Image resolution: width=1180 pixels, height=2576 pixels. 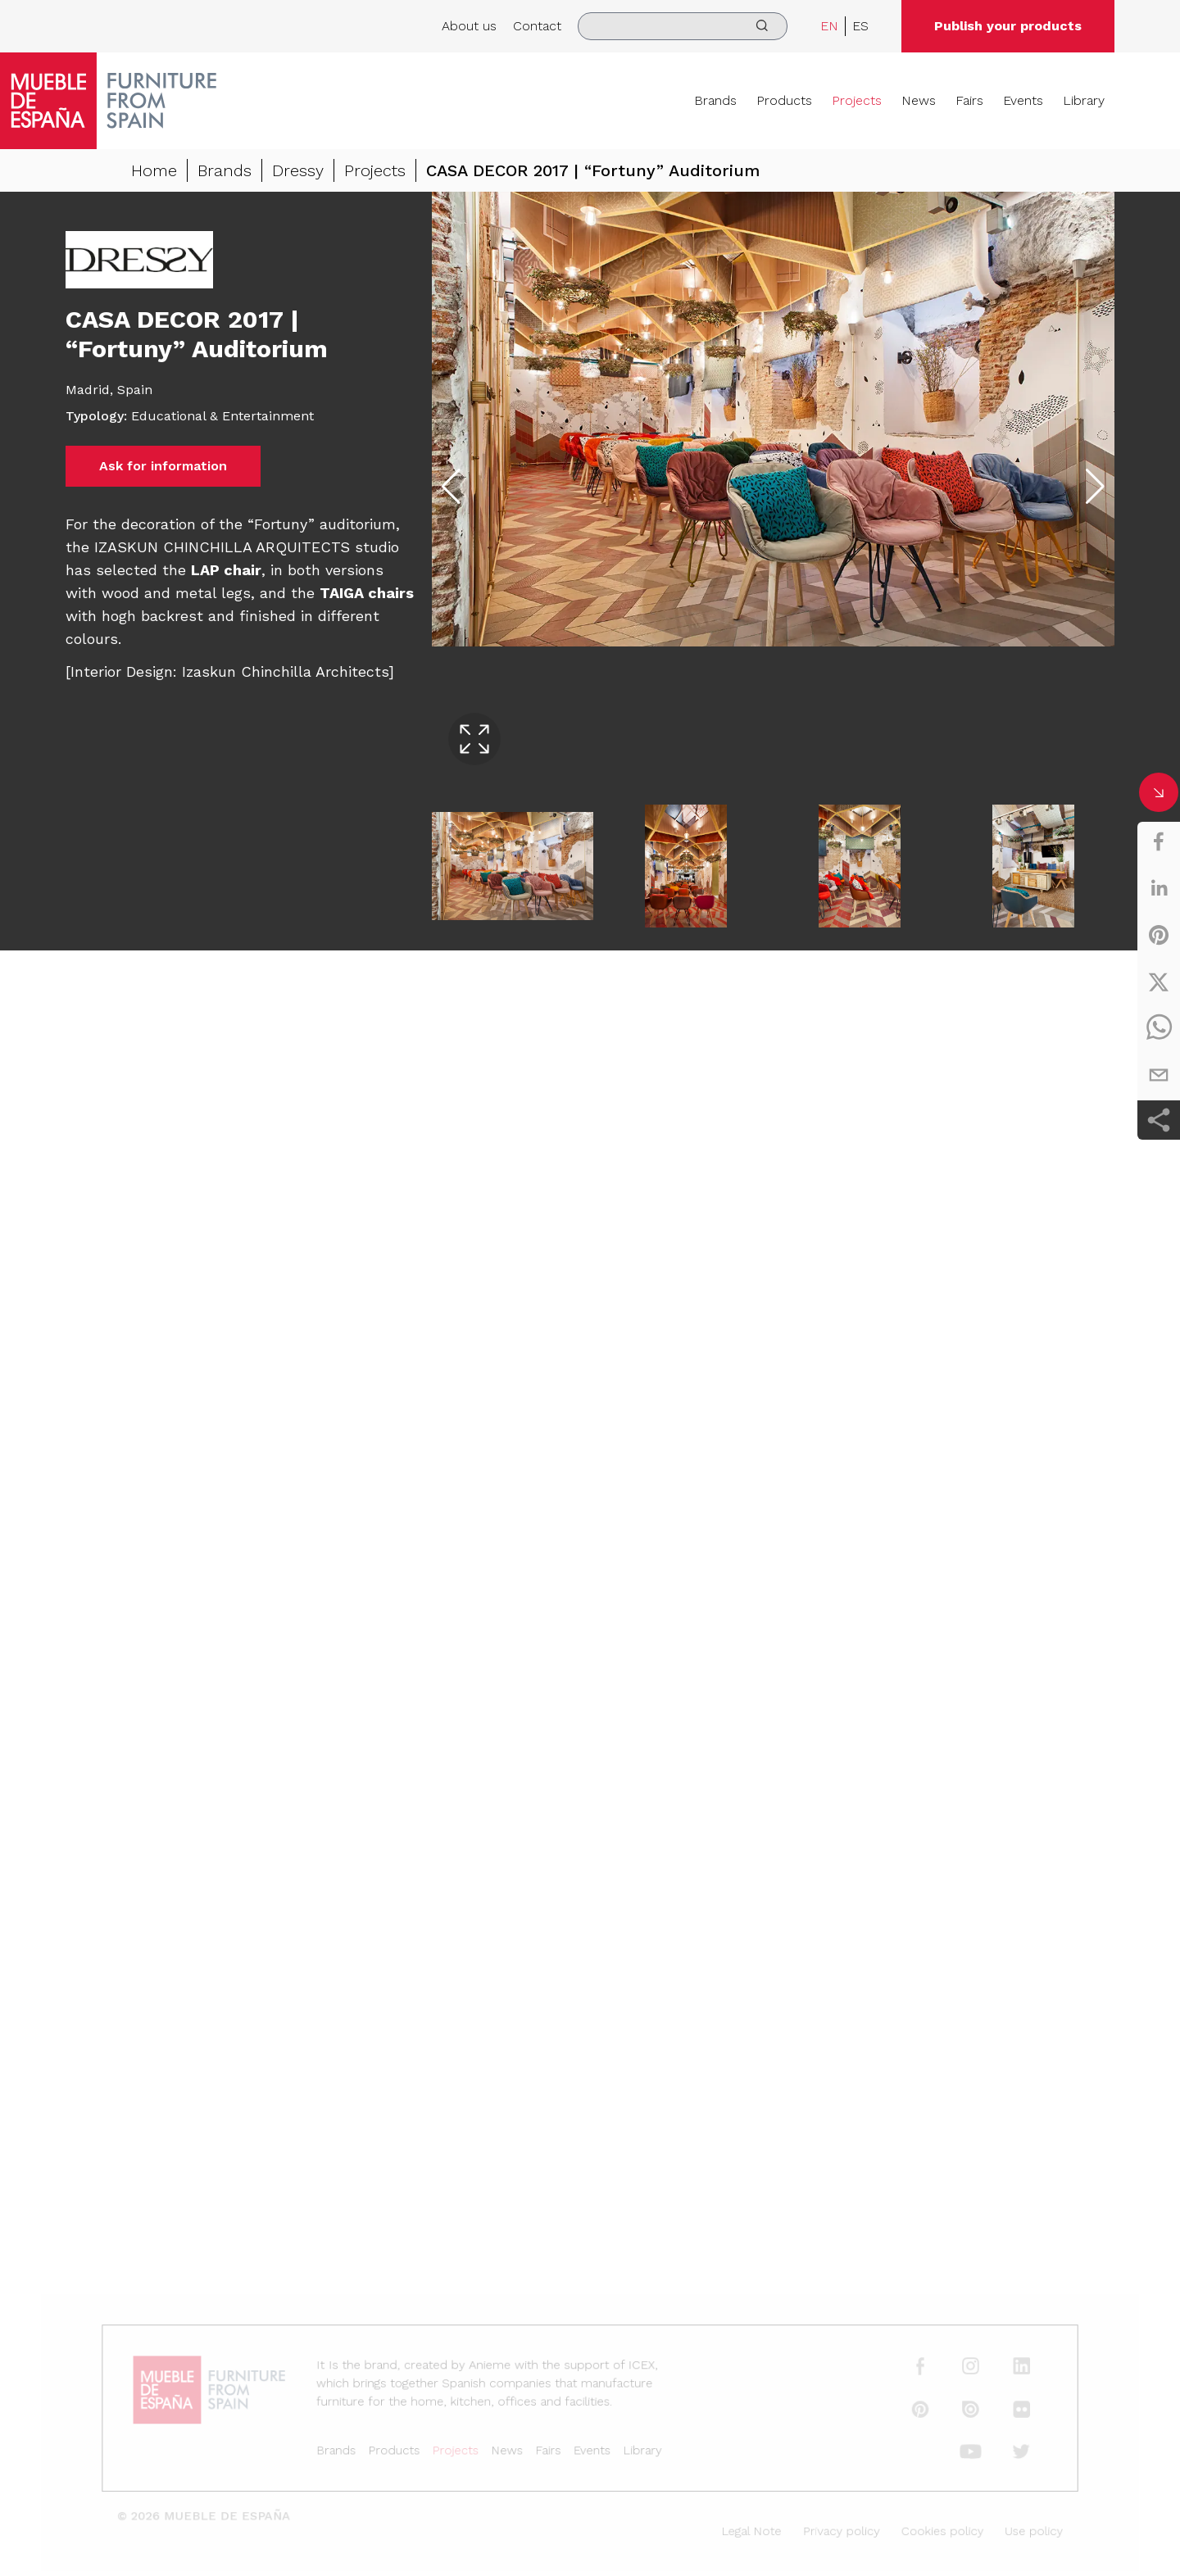 What do you see at coordinates (682, 26) in the screenshot?
I see `[search]` at bounding box center [682, 26].